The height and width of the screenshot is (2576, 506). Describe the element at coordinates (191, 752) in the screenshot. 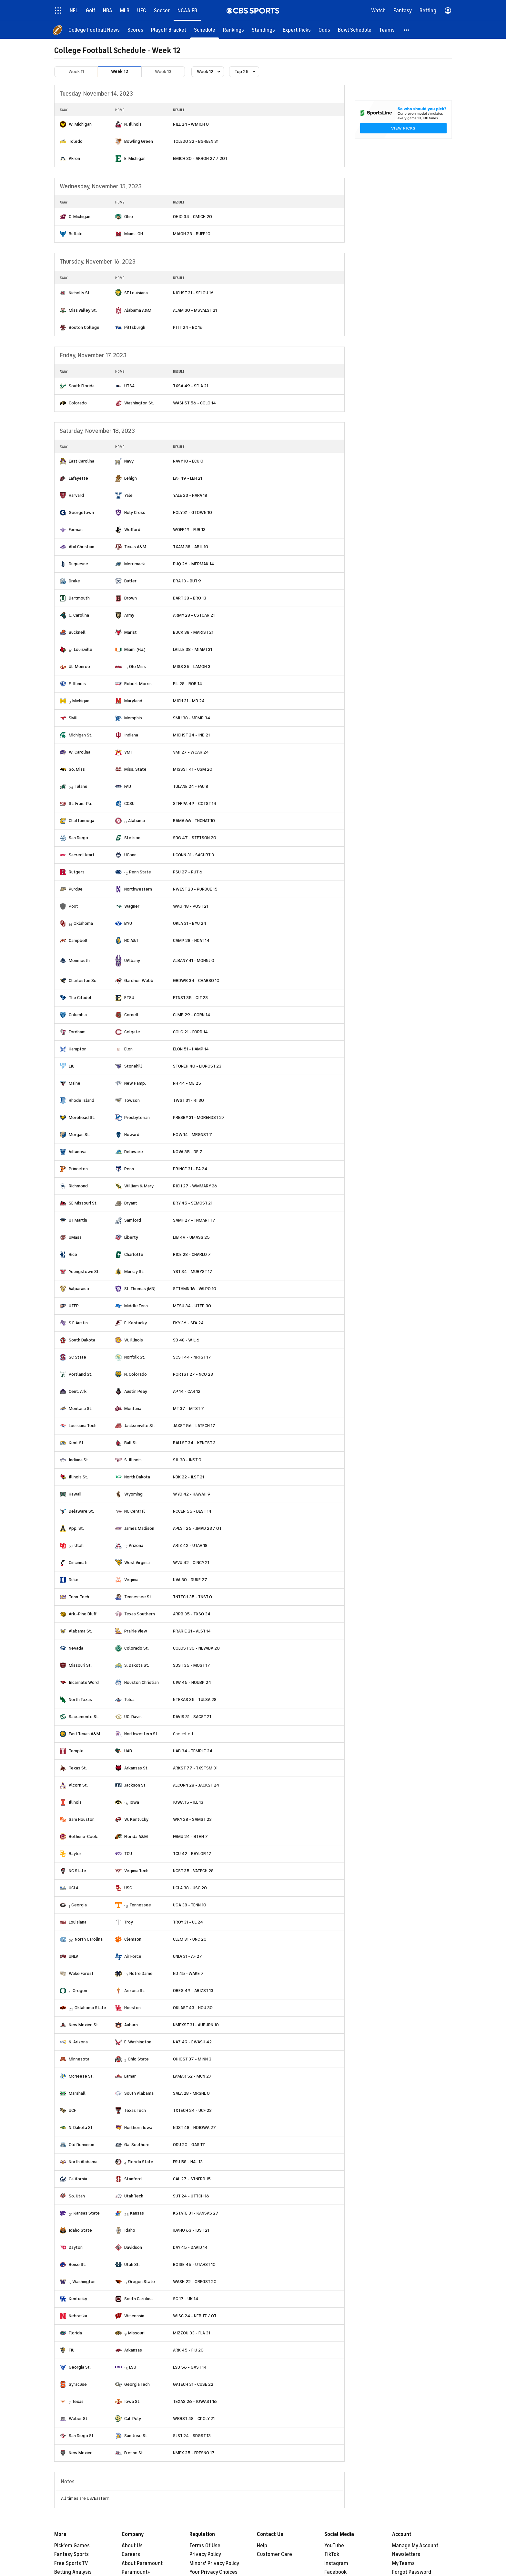

I see `VMI 27 - WCAR 24` at that location.